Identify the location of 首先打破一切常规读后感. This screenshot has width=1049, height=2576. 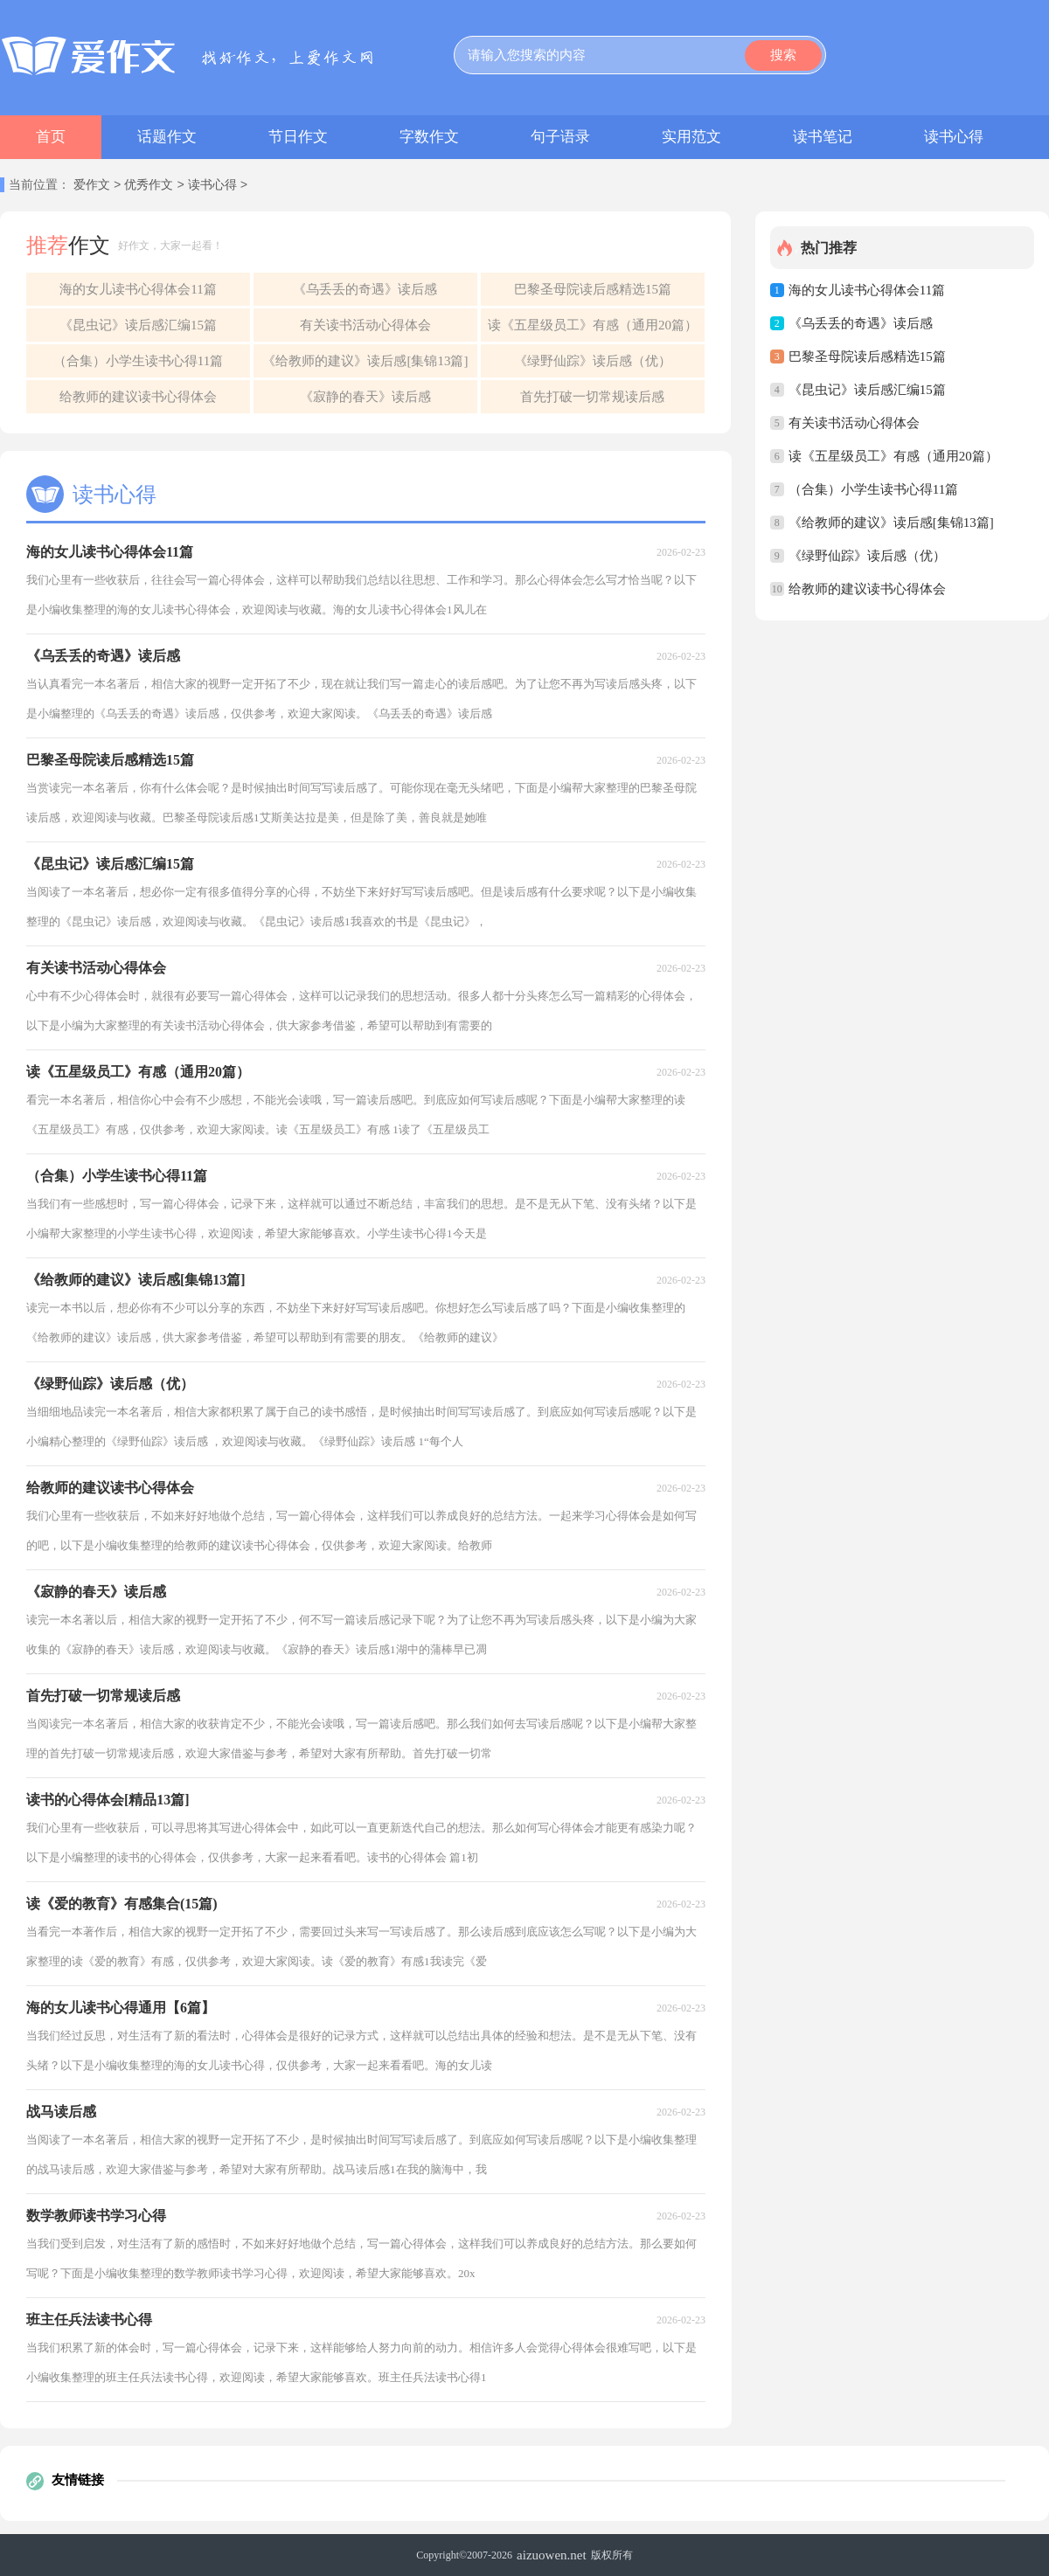
(592, 397).